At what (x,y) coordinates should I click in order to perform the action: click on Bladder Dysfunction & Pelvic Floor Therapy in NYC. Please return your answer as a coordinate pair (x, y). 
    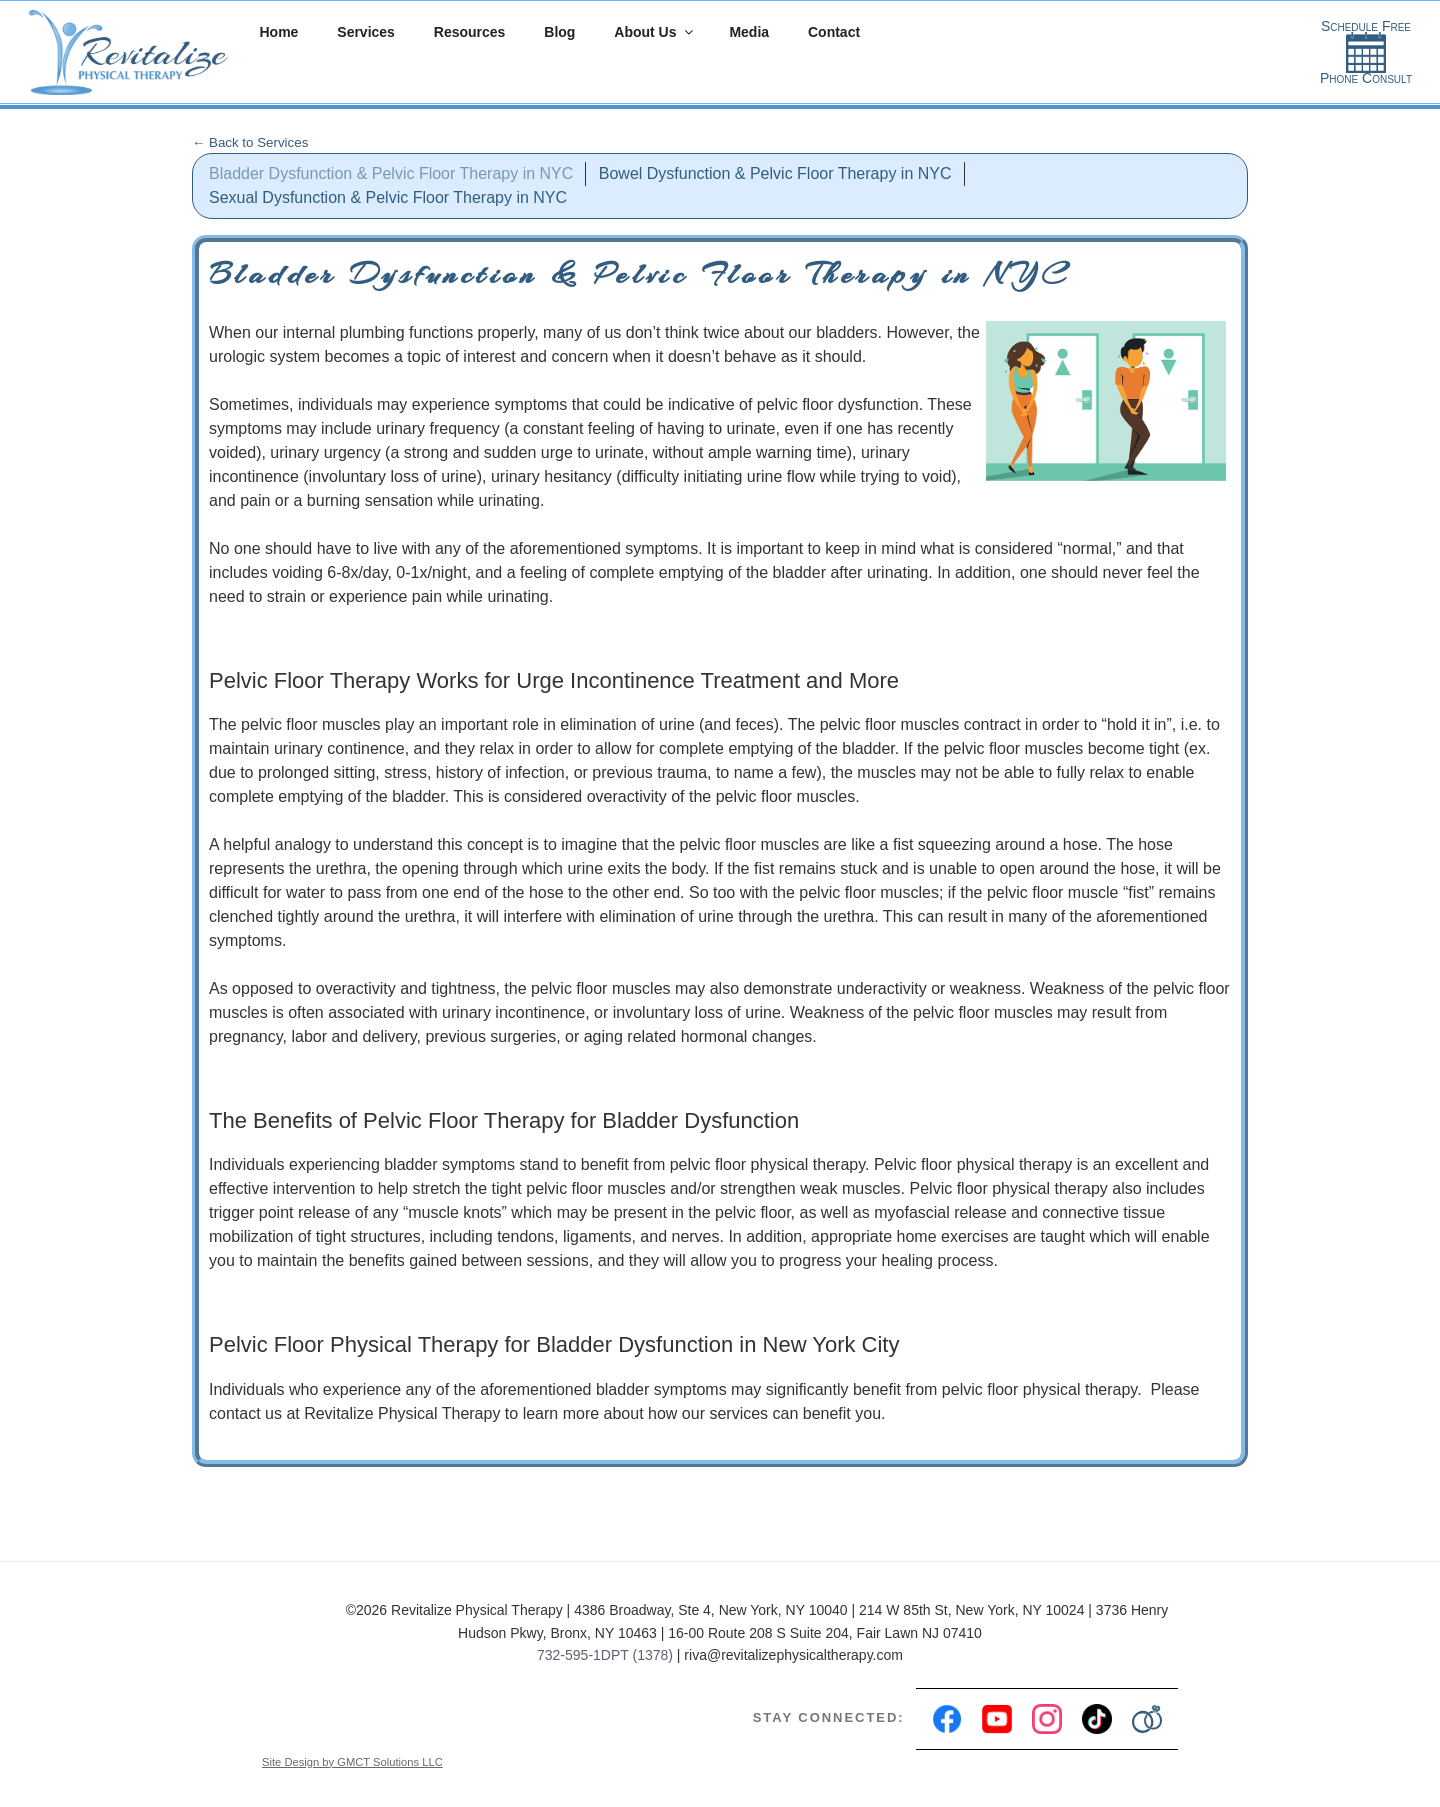
    Looking at the image, I should click on (391, 173).